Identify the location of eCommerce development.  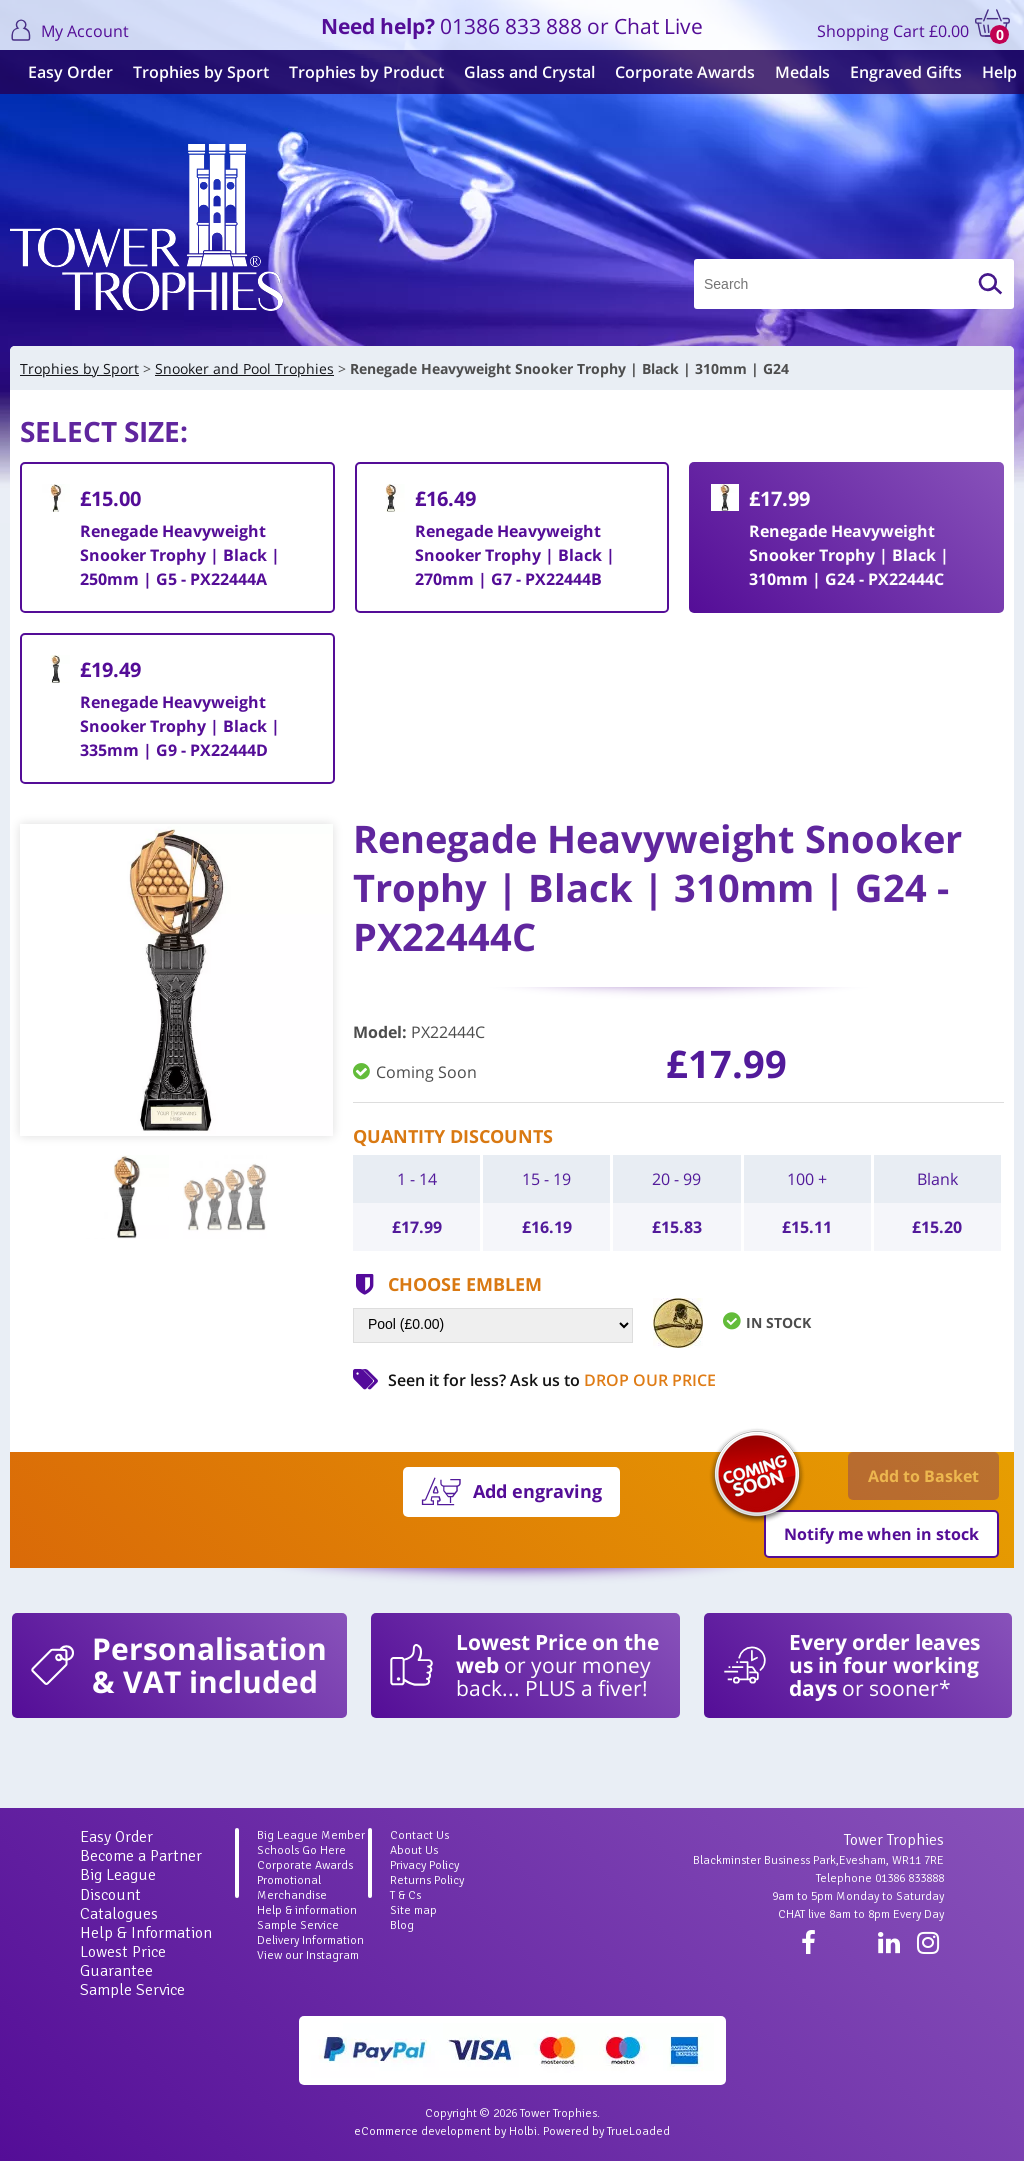
(422, 2131).